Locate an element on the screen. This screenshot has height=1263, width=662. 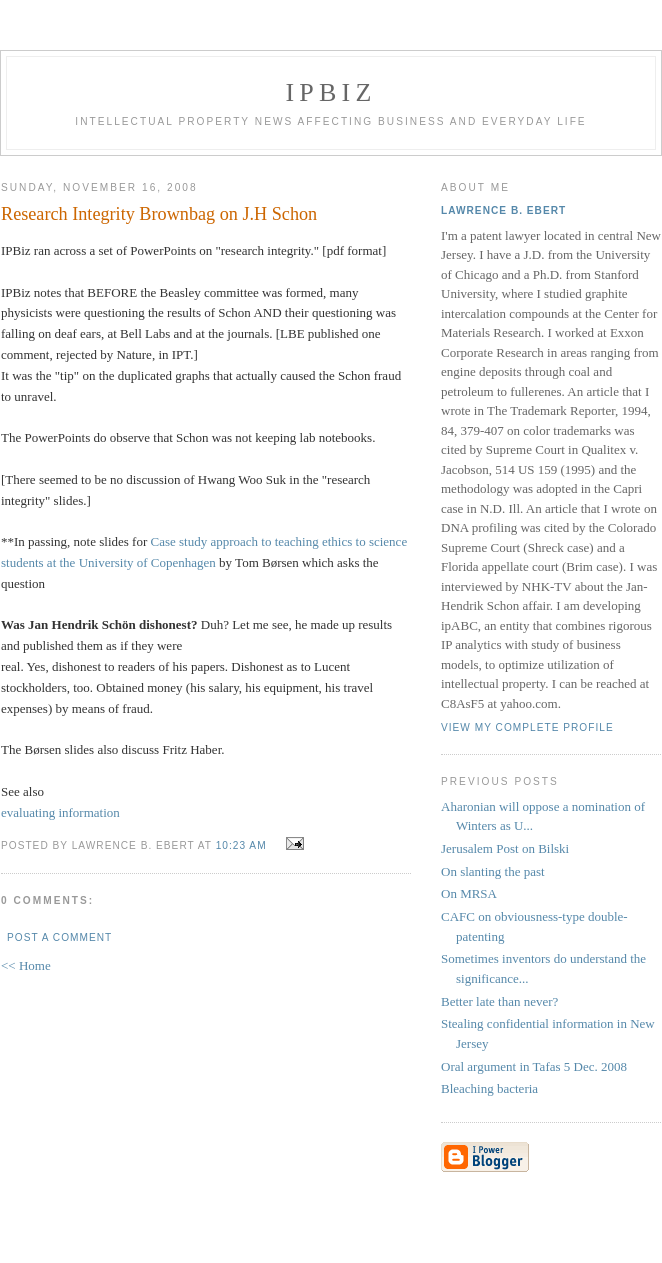
10:23 AM is located at coordinates (241, 845).